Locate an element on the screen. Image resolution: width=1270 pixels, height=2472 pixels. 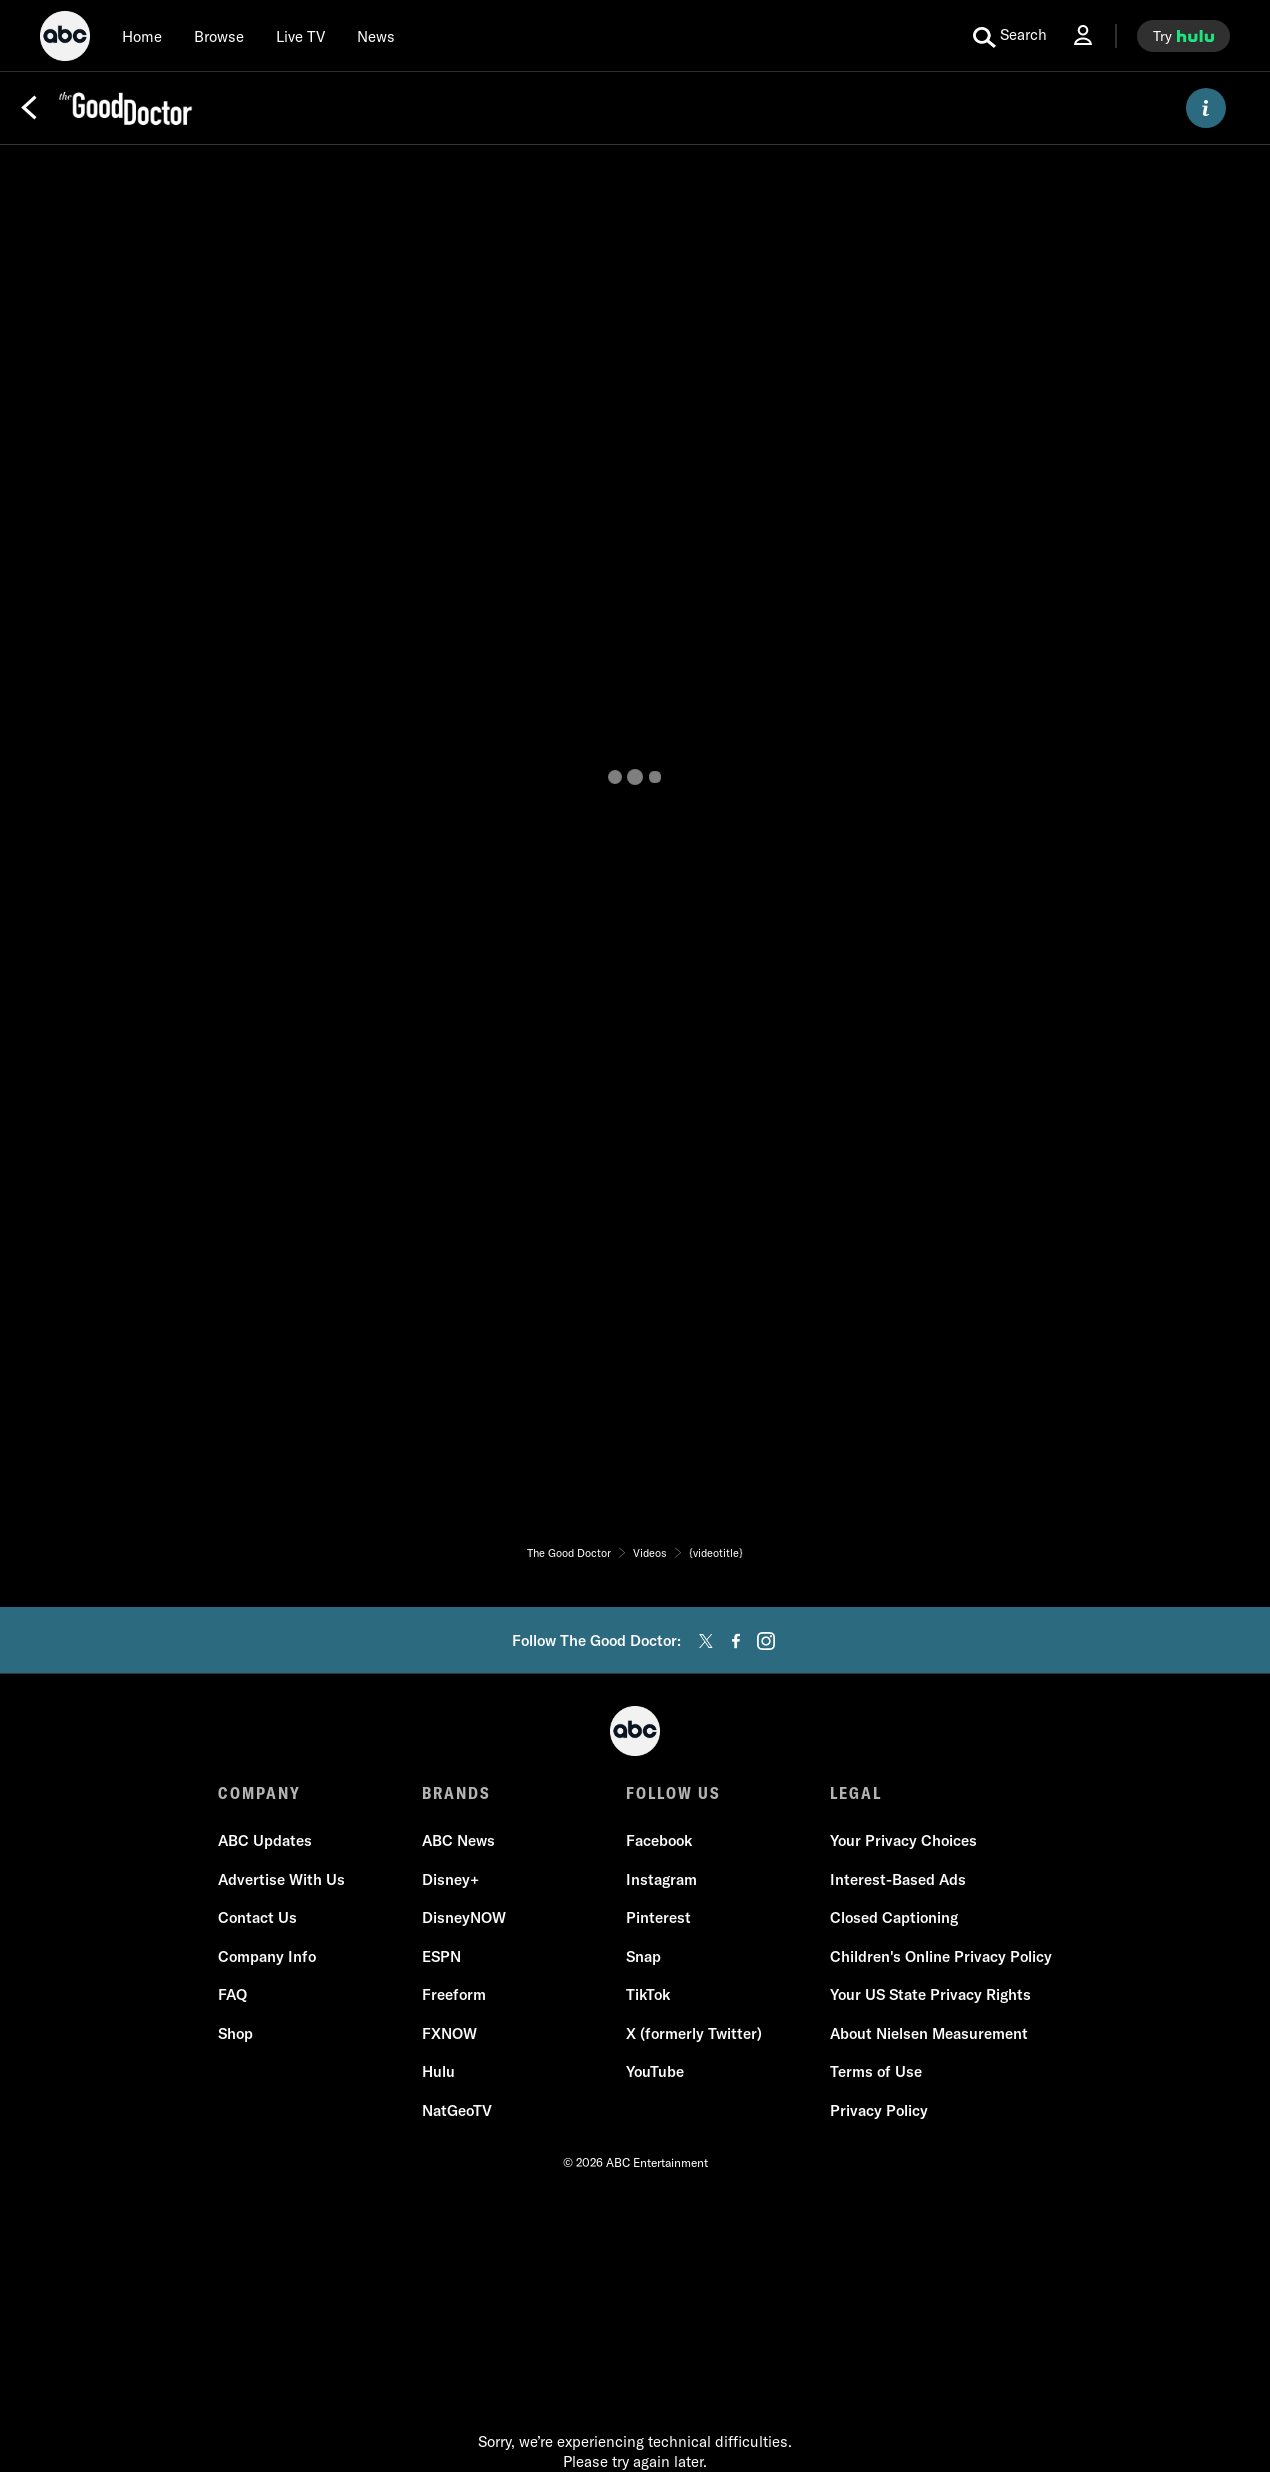
TikTok is located at coordinates (648, 1994).